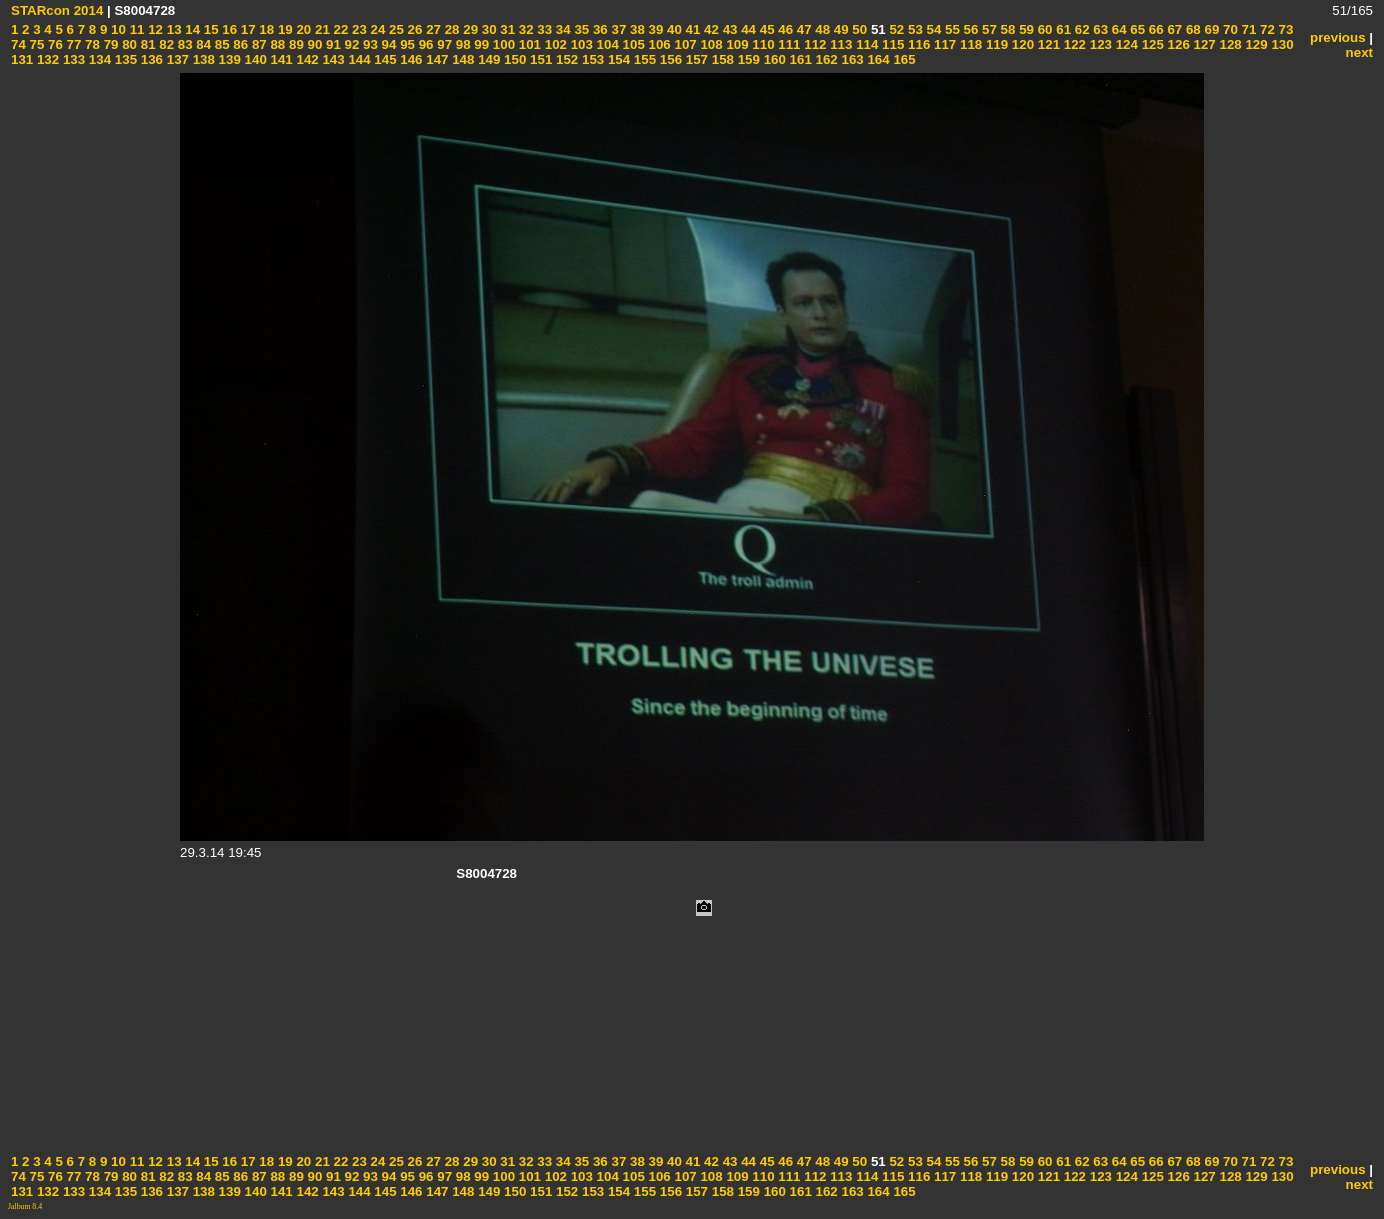 The image size is (1384, 1219). Describe the element at coordinates (357, 29) in the screenshot. I see `23` at that location.